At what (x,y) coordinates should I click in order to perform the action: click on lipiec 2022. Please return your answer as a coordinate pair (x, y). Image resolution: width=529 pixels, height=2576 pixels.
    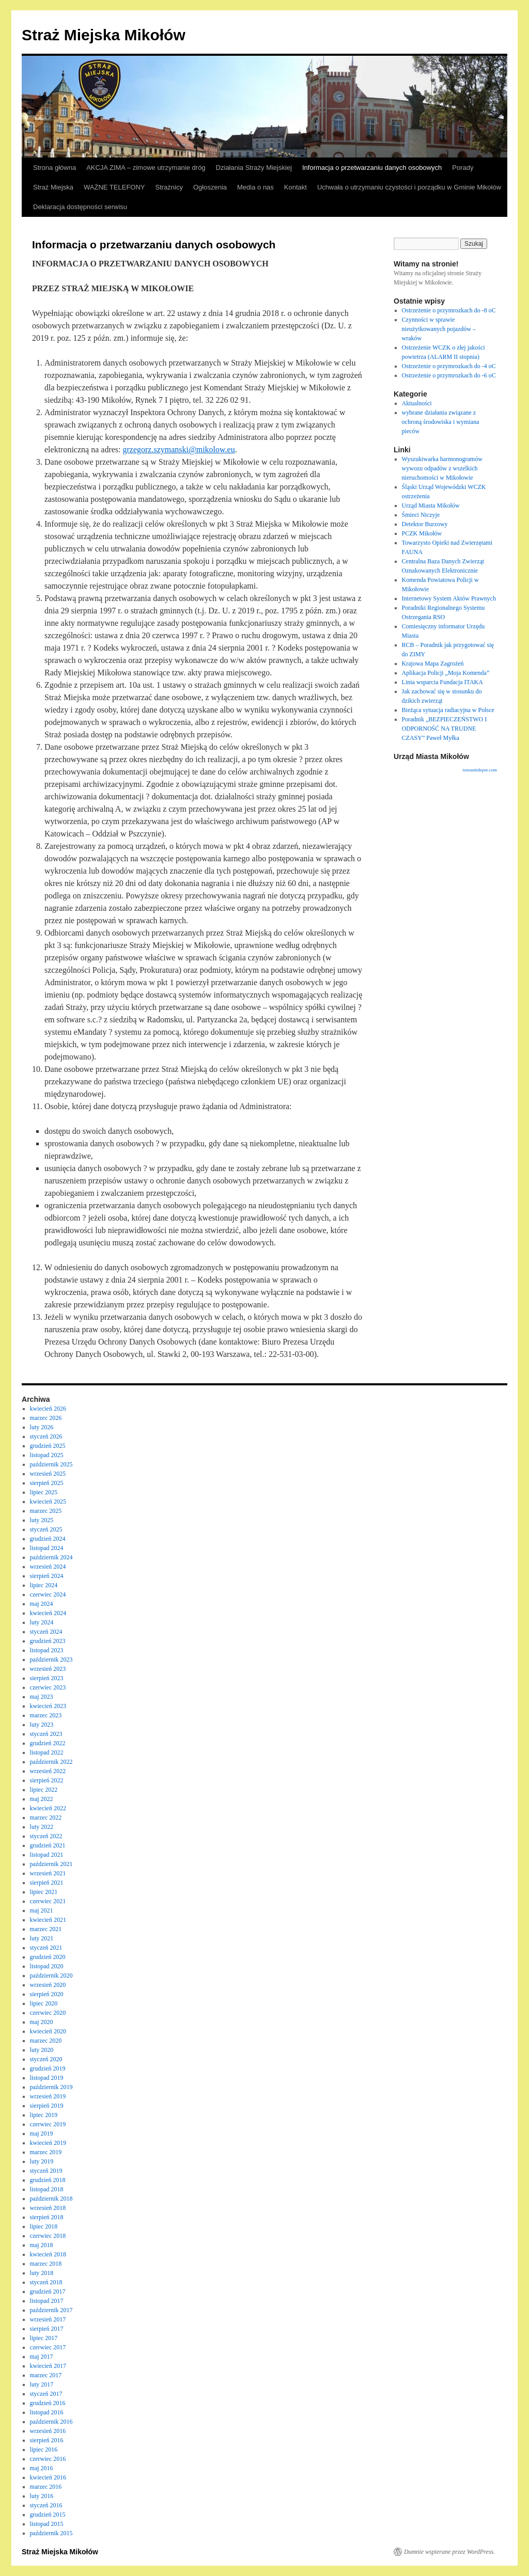
    Looking at the image, I should click on (44, 1789).